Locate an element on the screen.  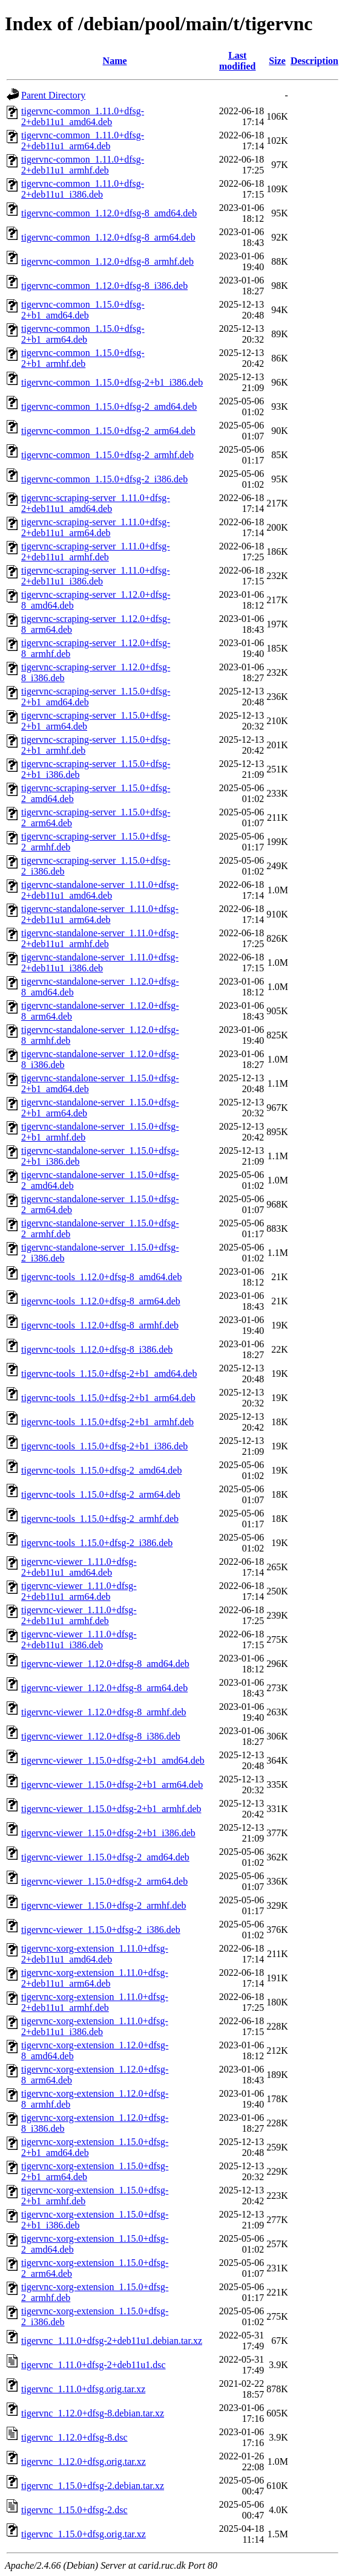
tigervnc-standalone-server_1.11.0+dfsg-2+deb11u1_i386.deb is located at coordinates (100, 962).